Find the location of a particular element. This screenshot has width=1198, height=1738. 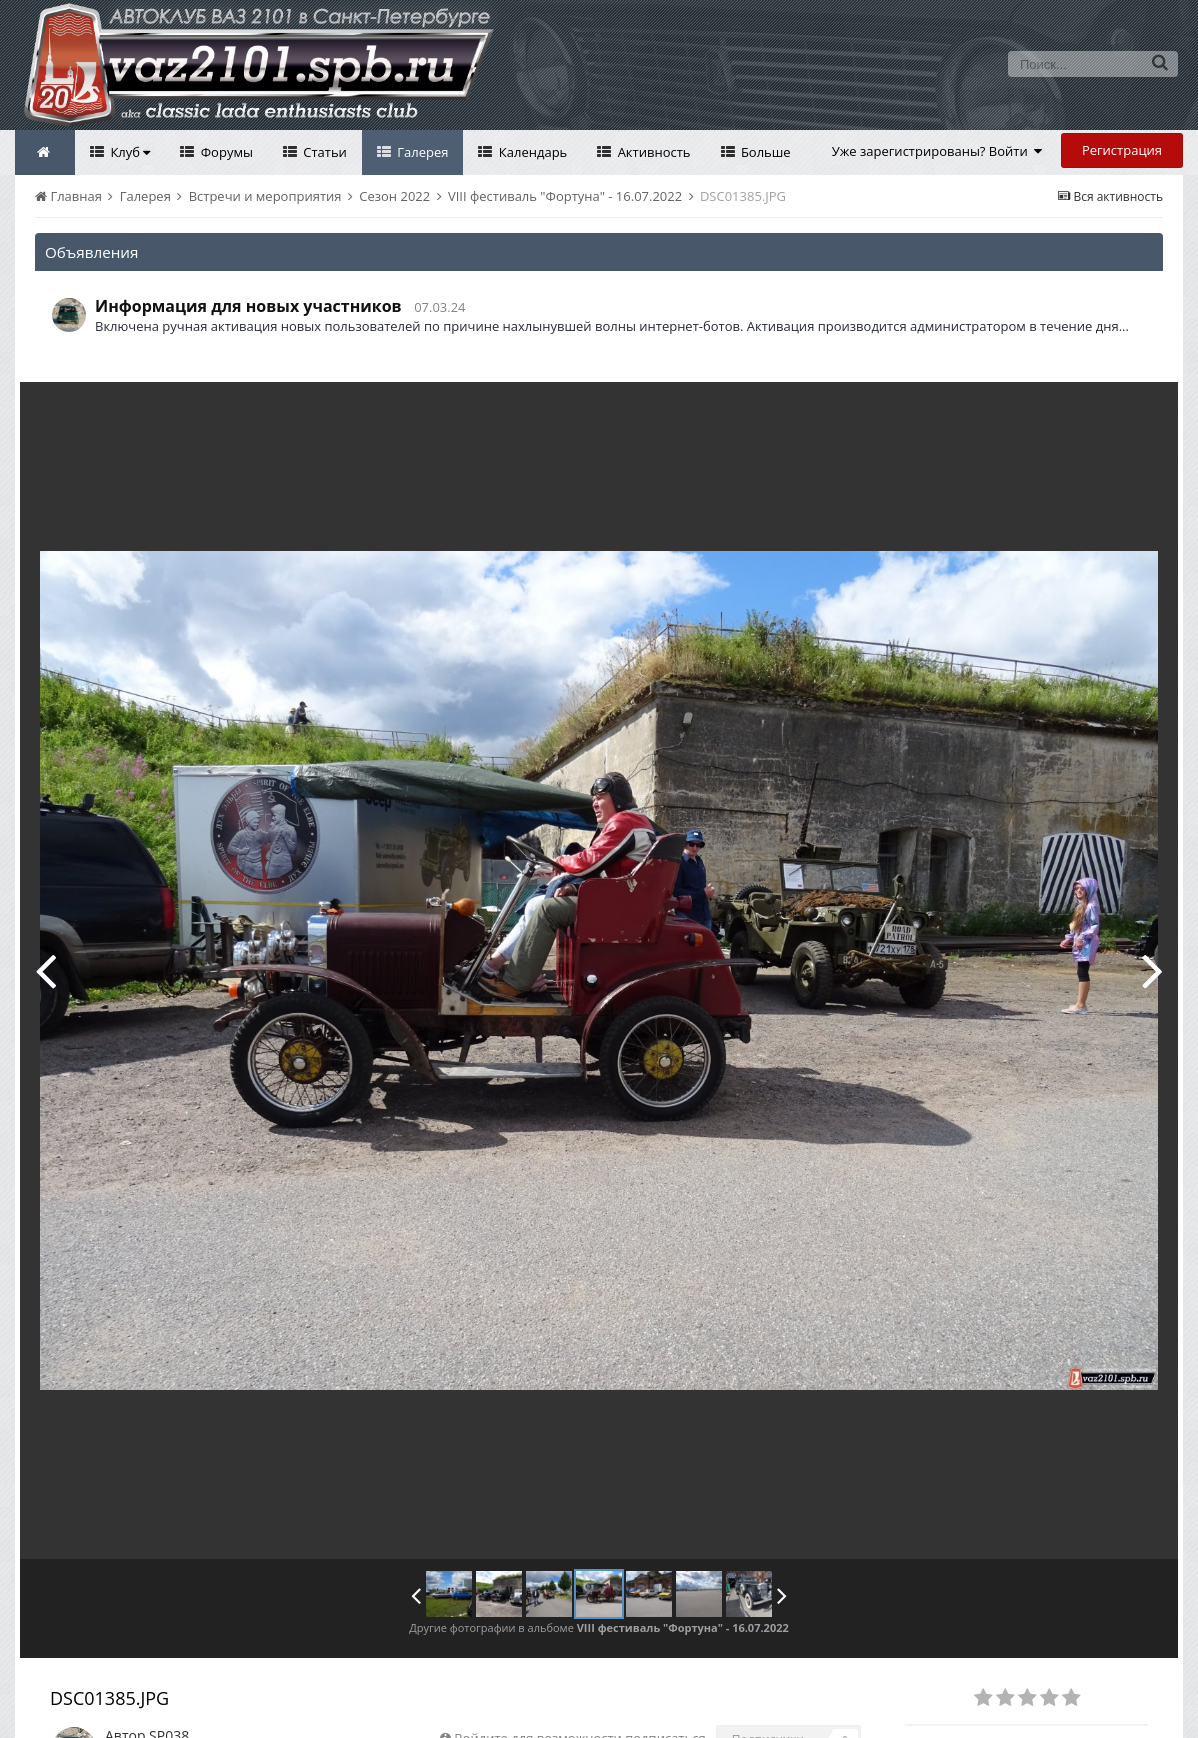

Регистрация is located at coordinates (1122, 150).